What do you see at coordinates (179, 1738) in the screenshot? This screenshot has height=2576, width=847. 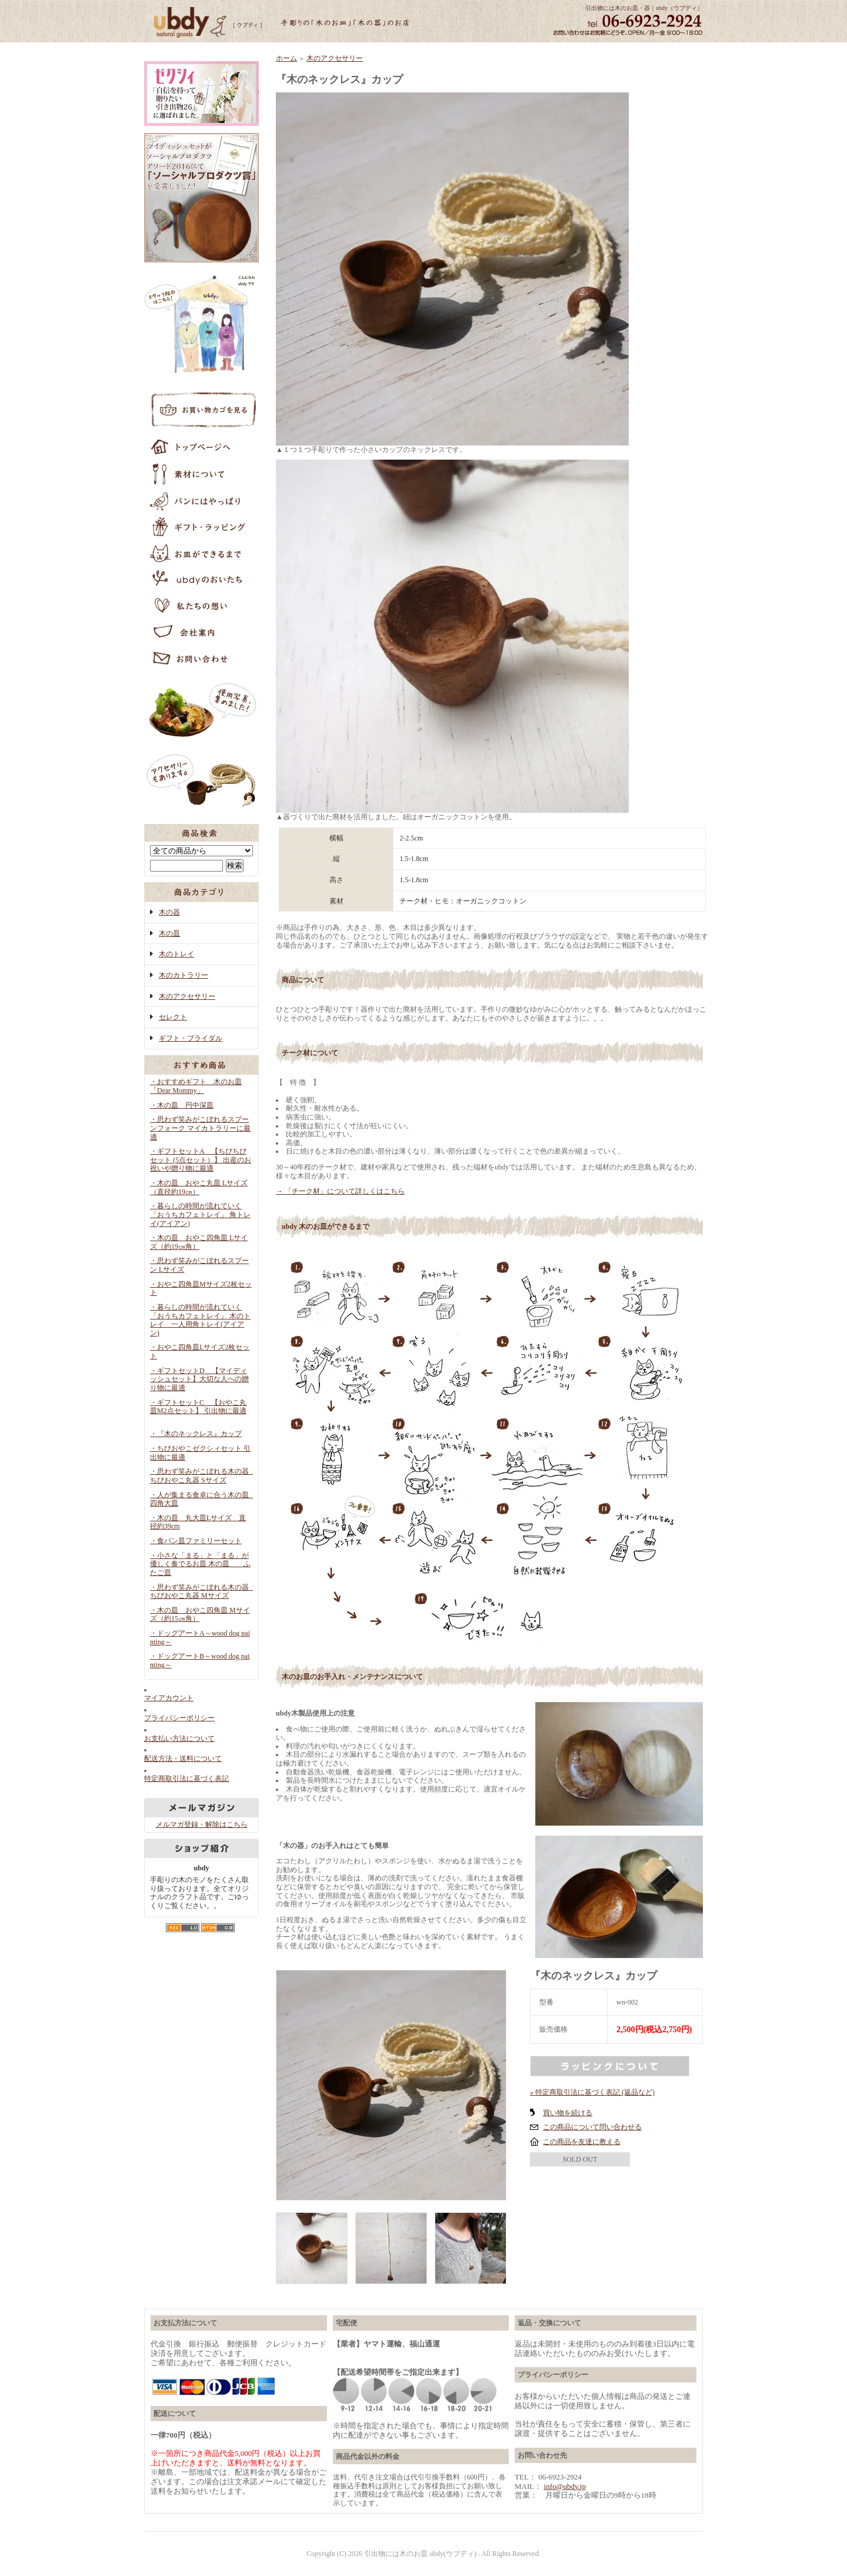 I see `お支払い方法について` at bounding box center [179, 1738].